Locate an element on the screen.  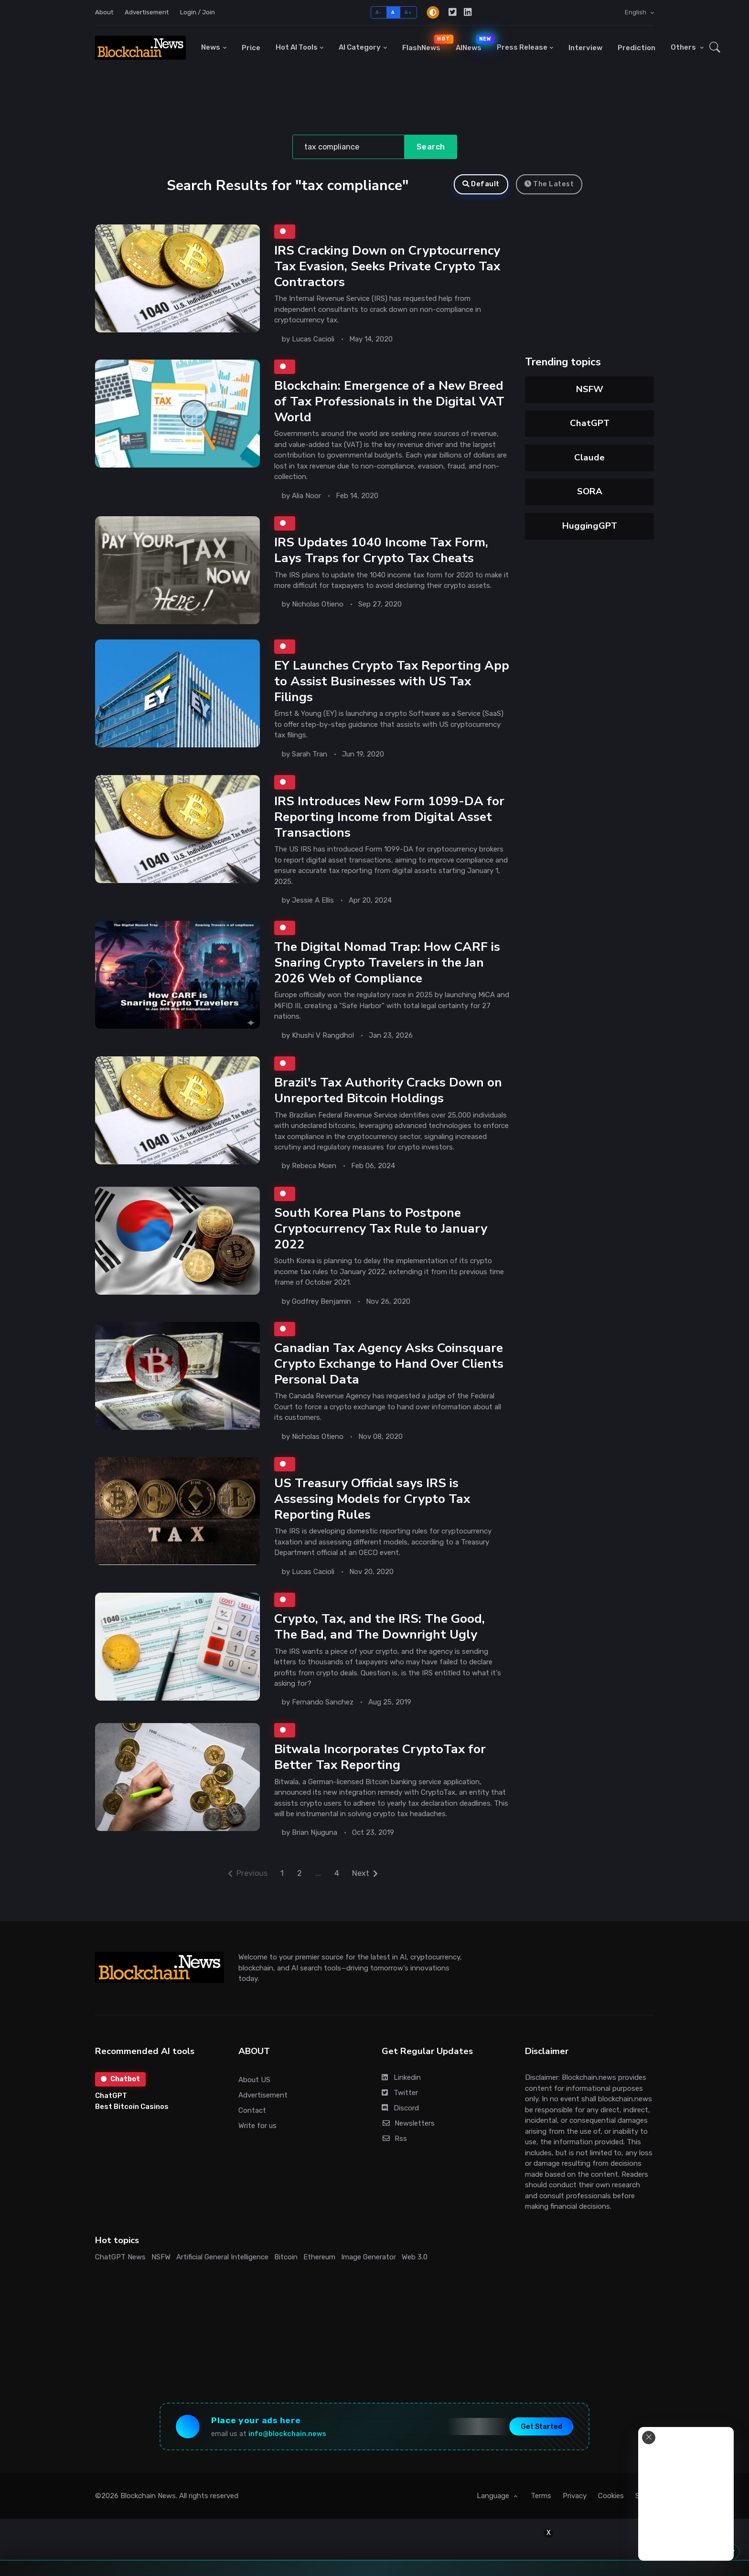
The Digital Nomad Trap: How CARF is Snaring Crypto Travelers in the Jan 2026 Web of Compliance is located at coordinates (387, 962).